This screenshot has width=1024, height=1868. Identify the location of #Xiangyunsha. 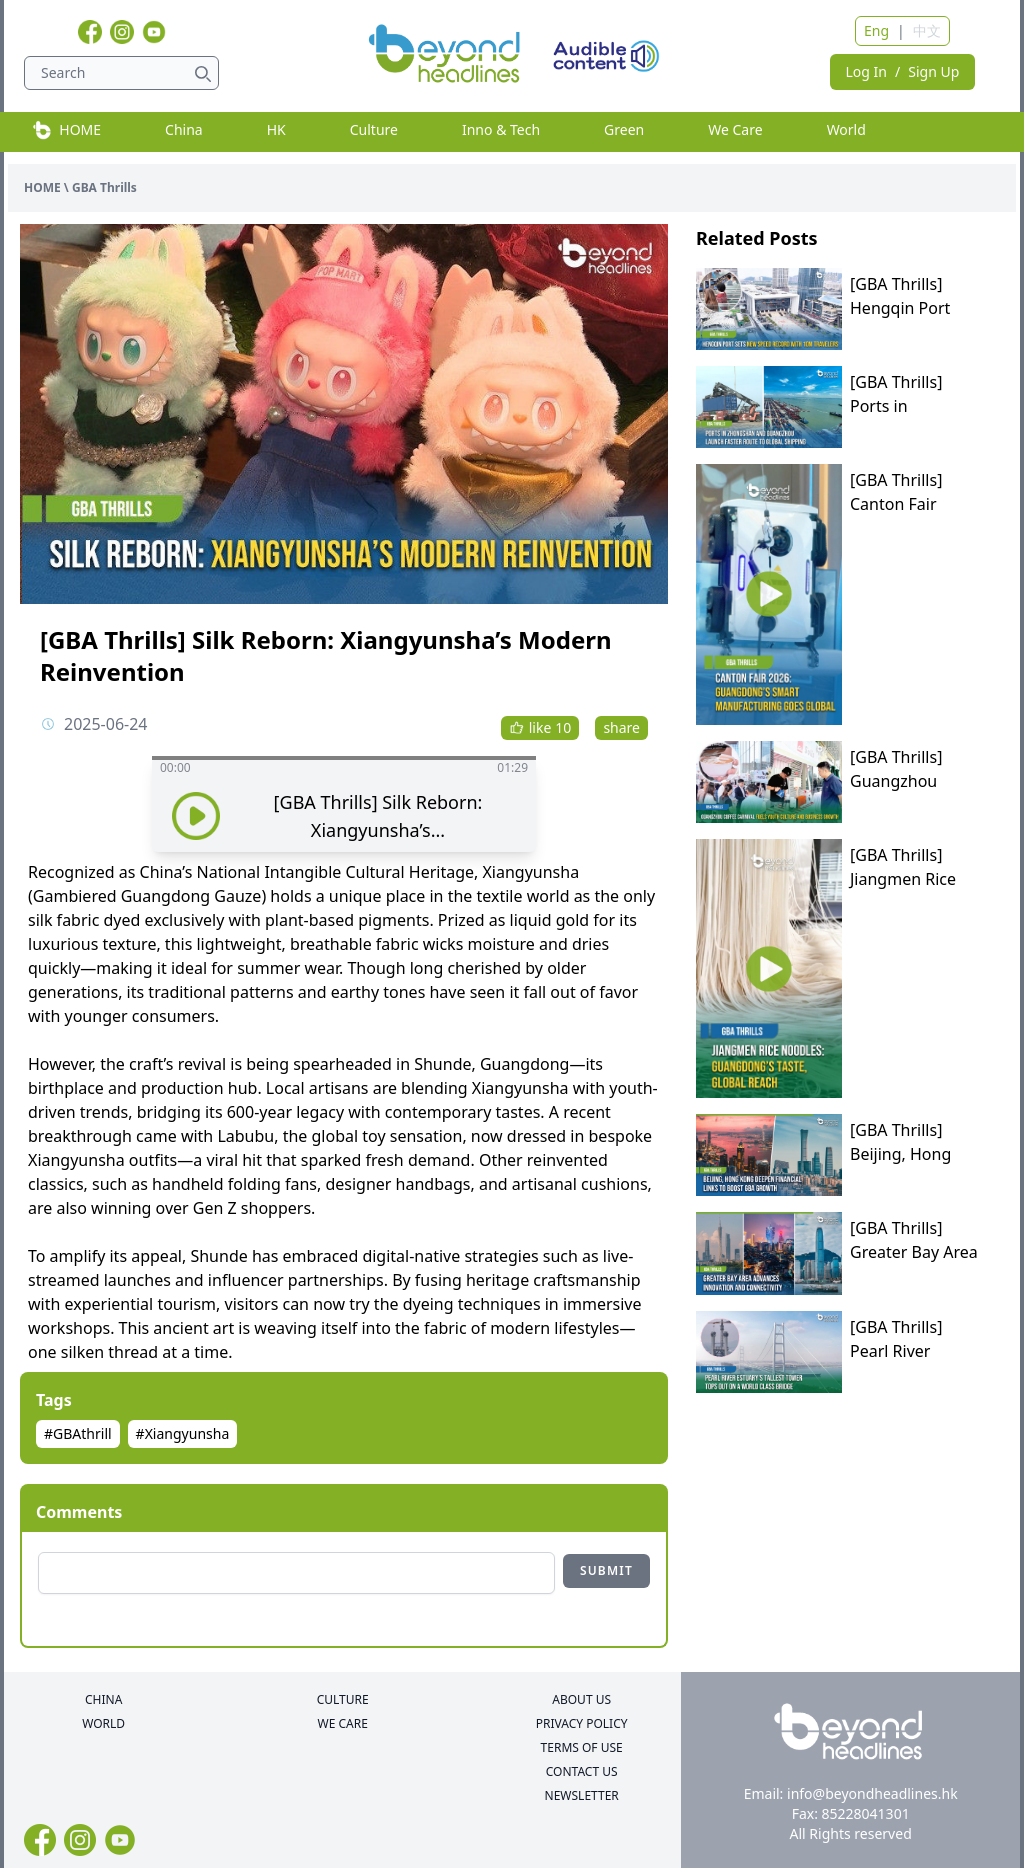
(183, 1433).